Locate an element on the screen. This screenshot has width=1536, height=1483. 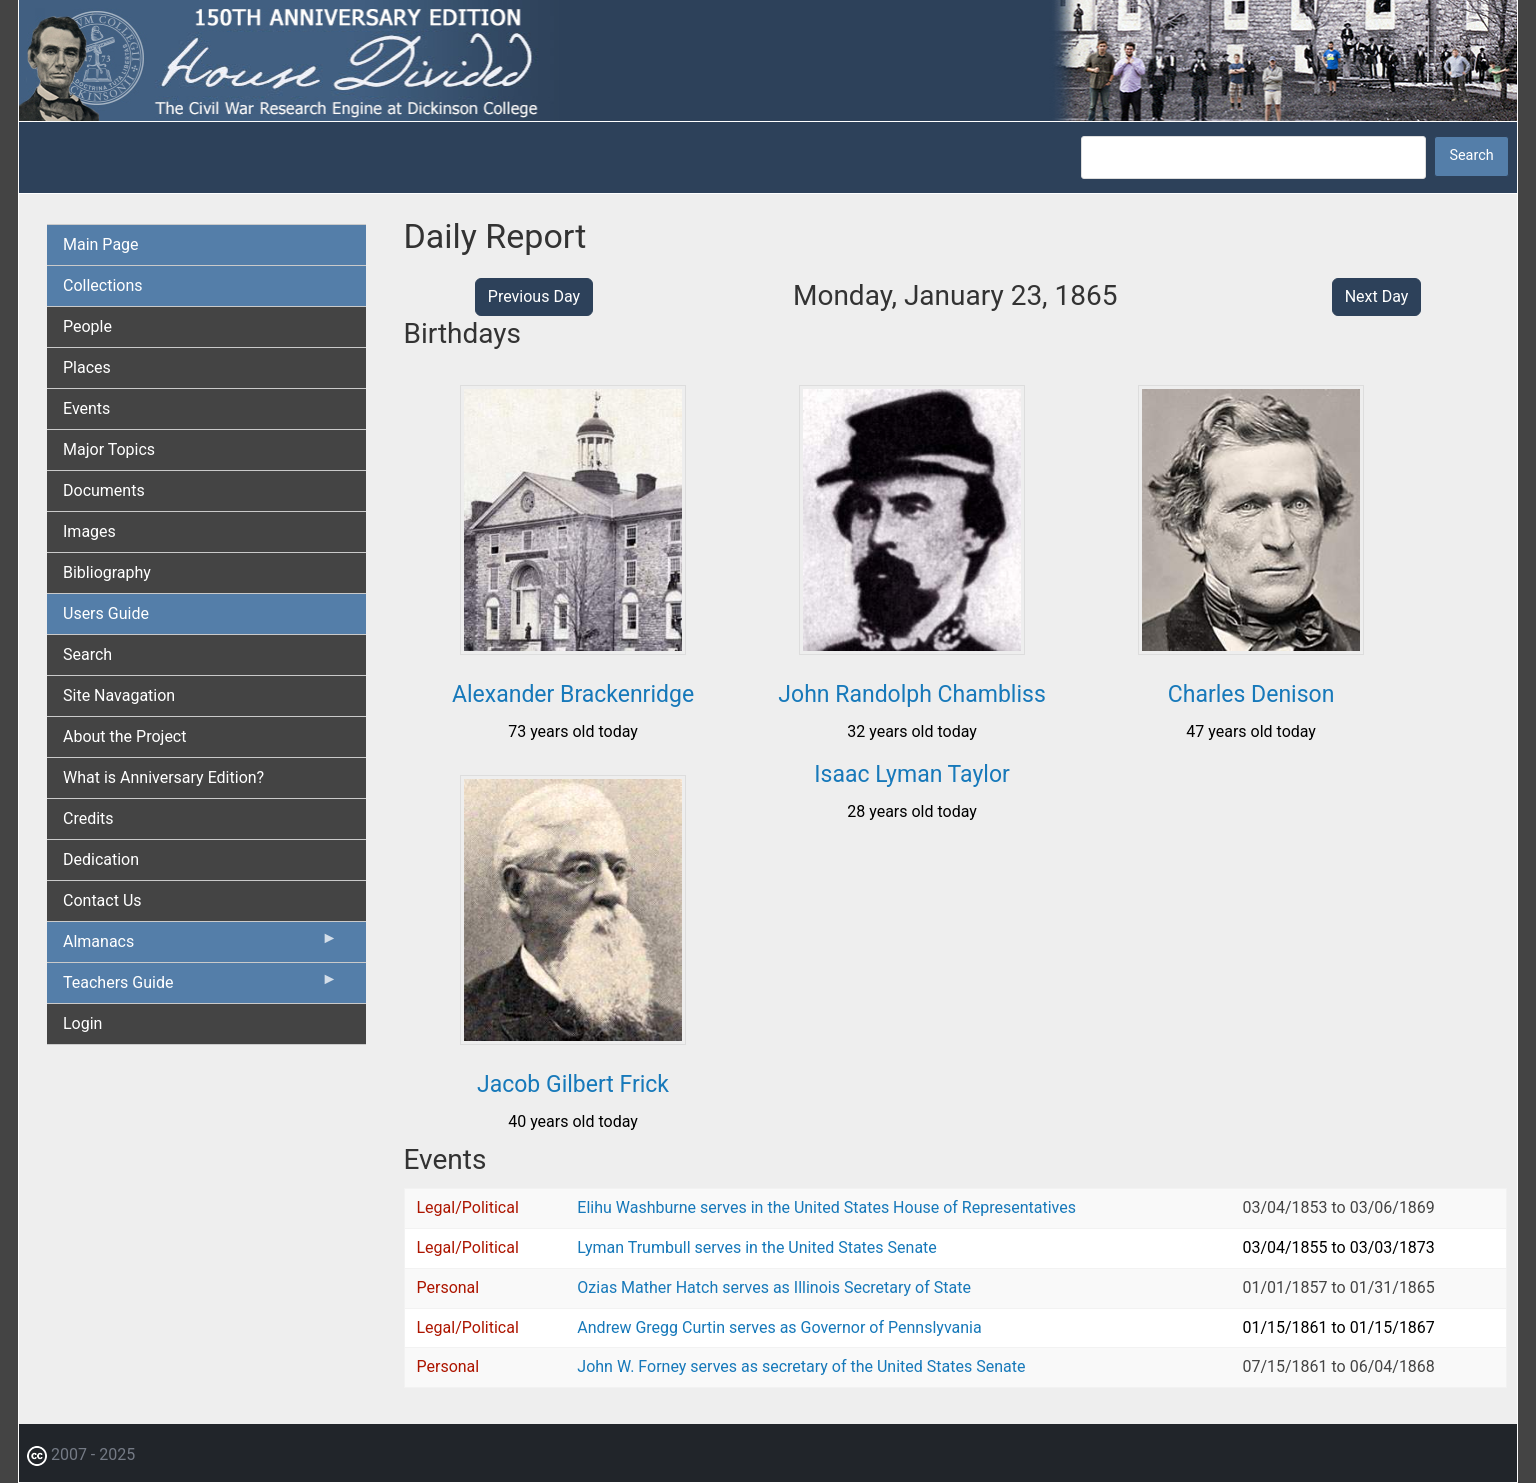
Next Day is located at coordinates (1377, 296).